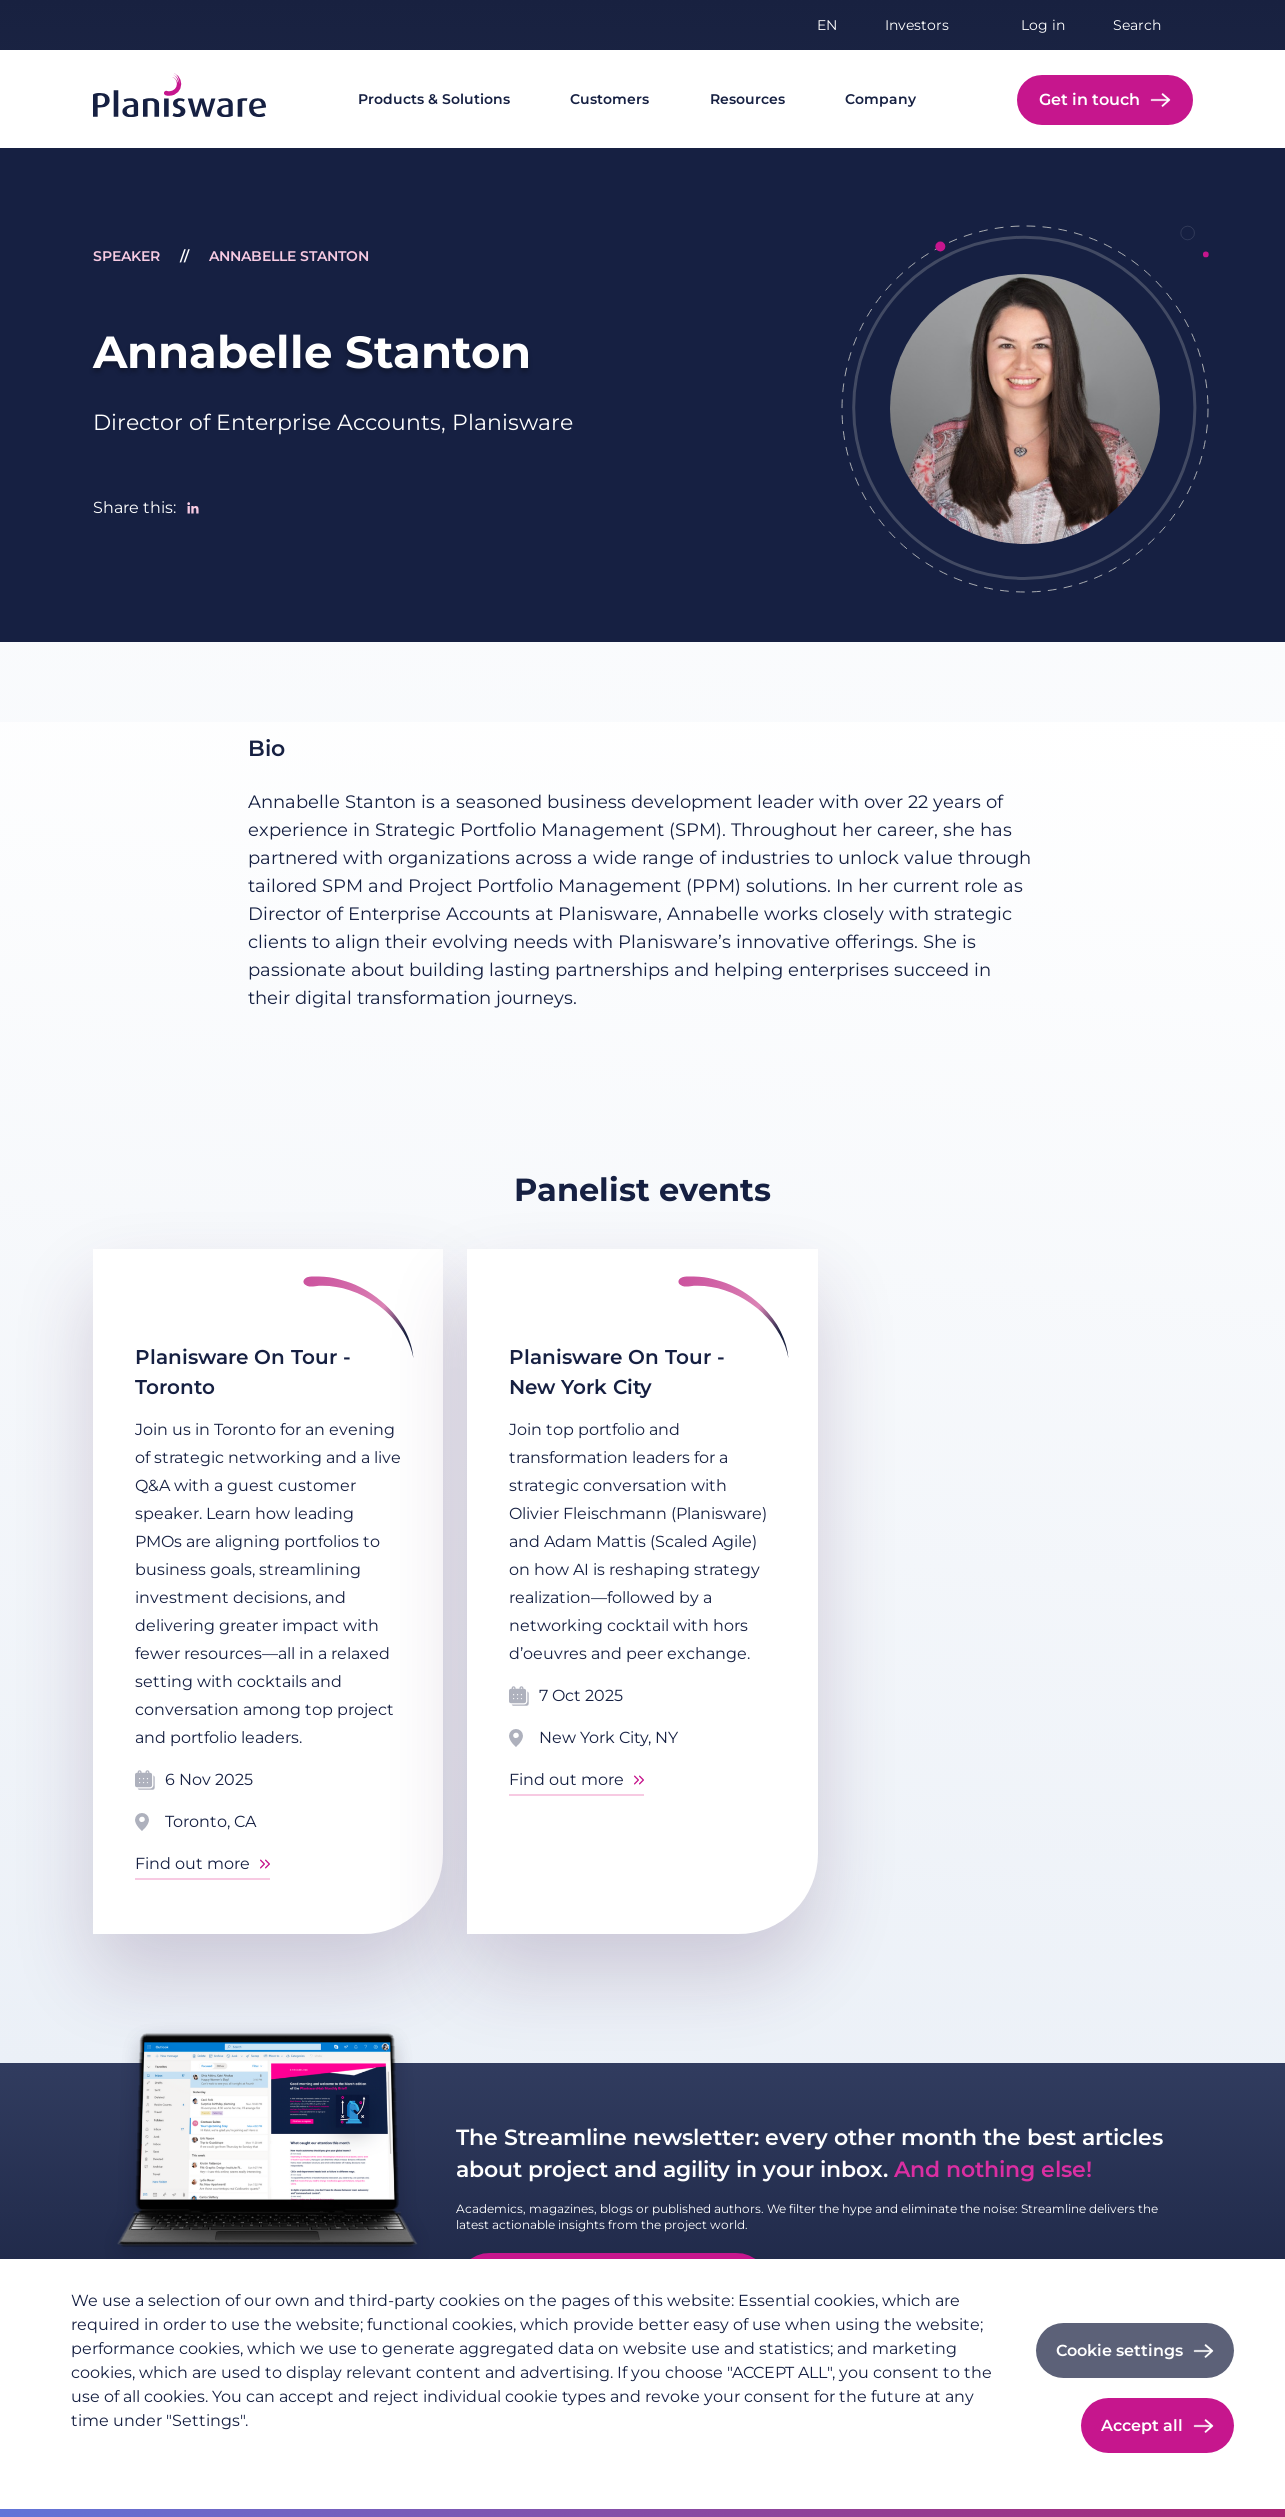  I want to click on Cookie documentation, so click(343, 2453).